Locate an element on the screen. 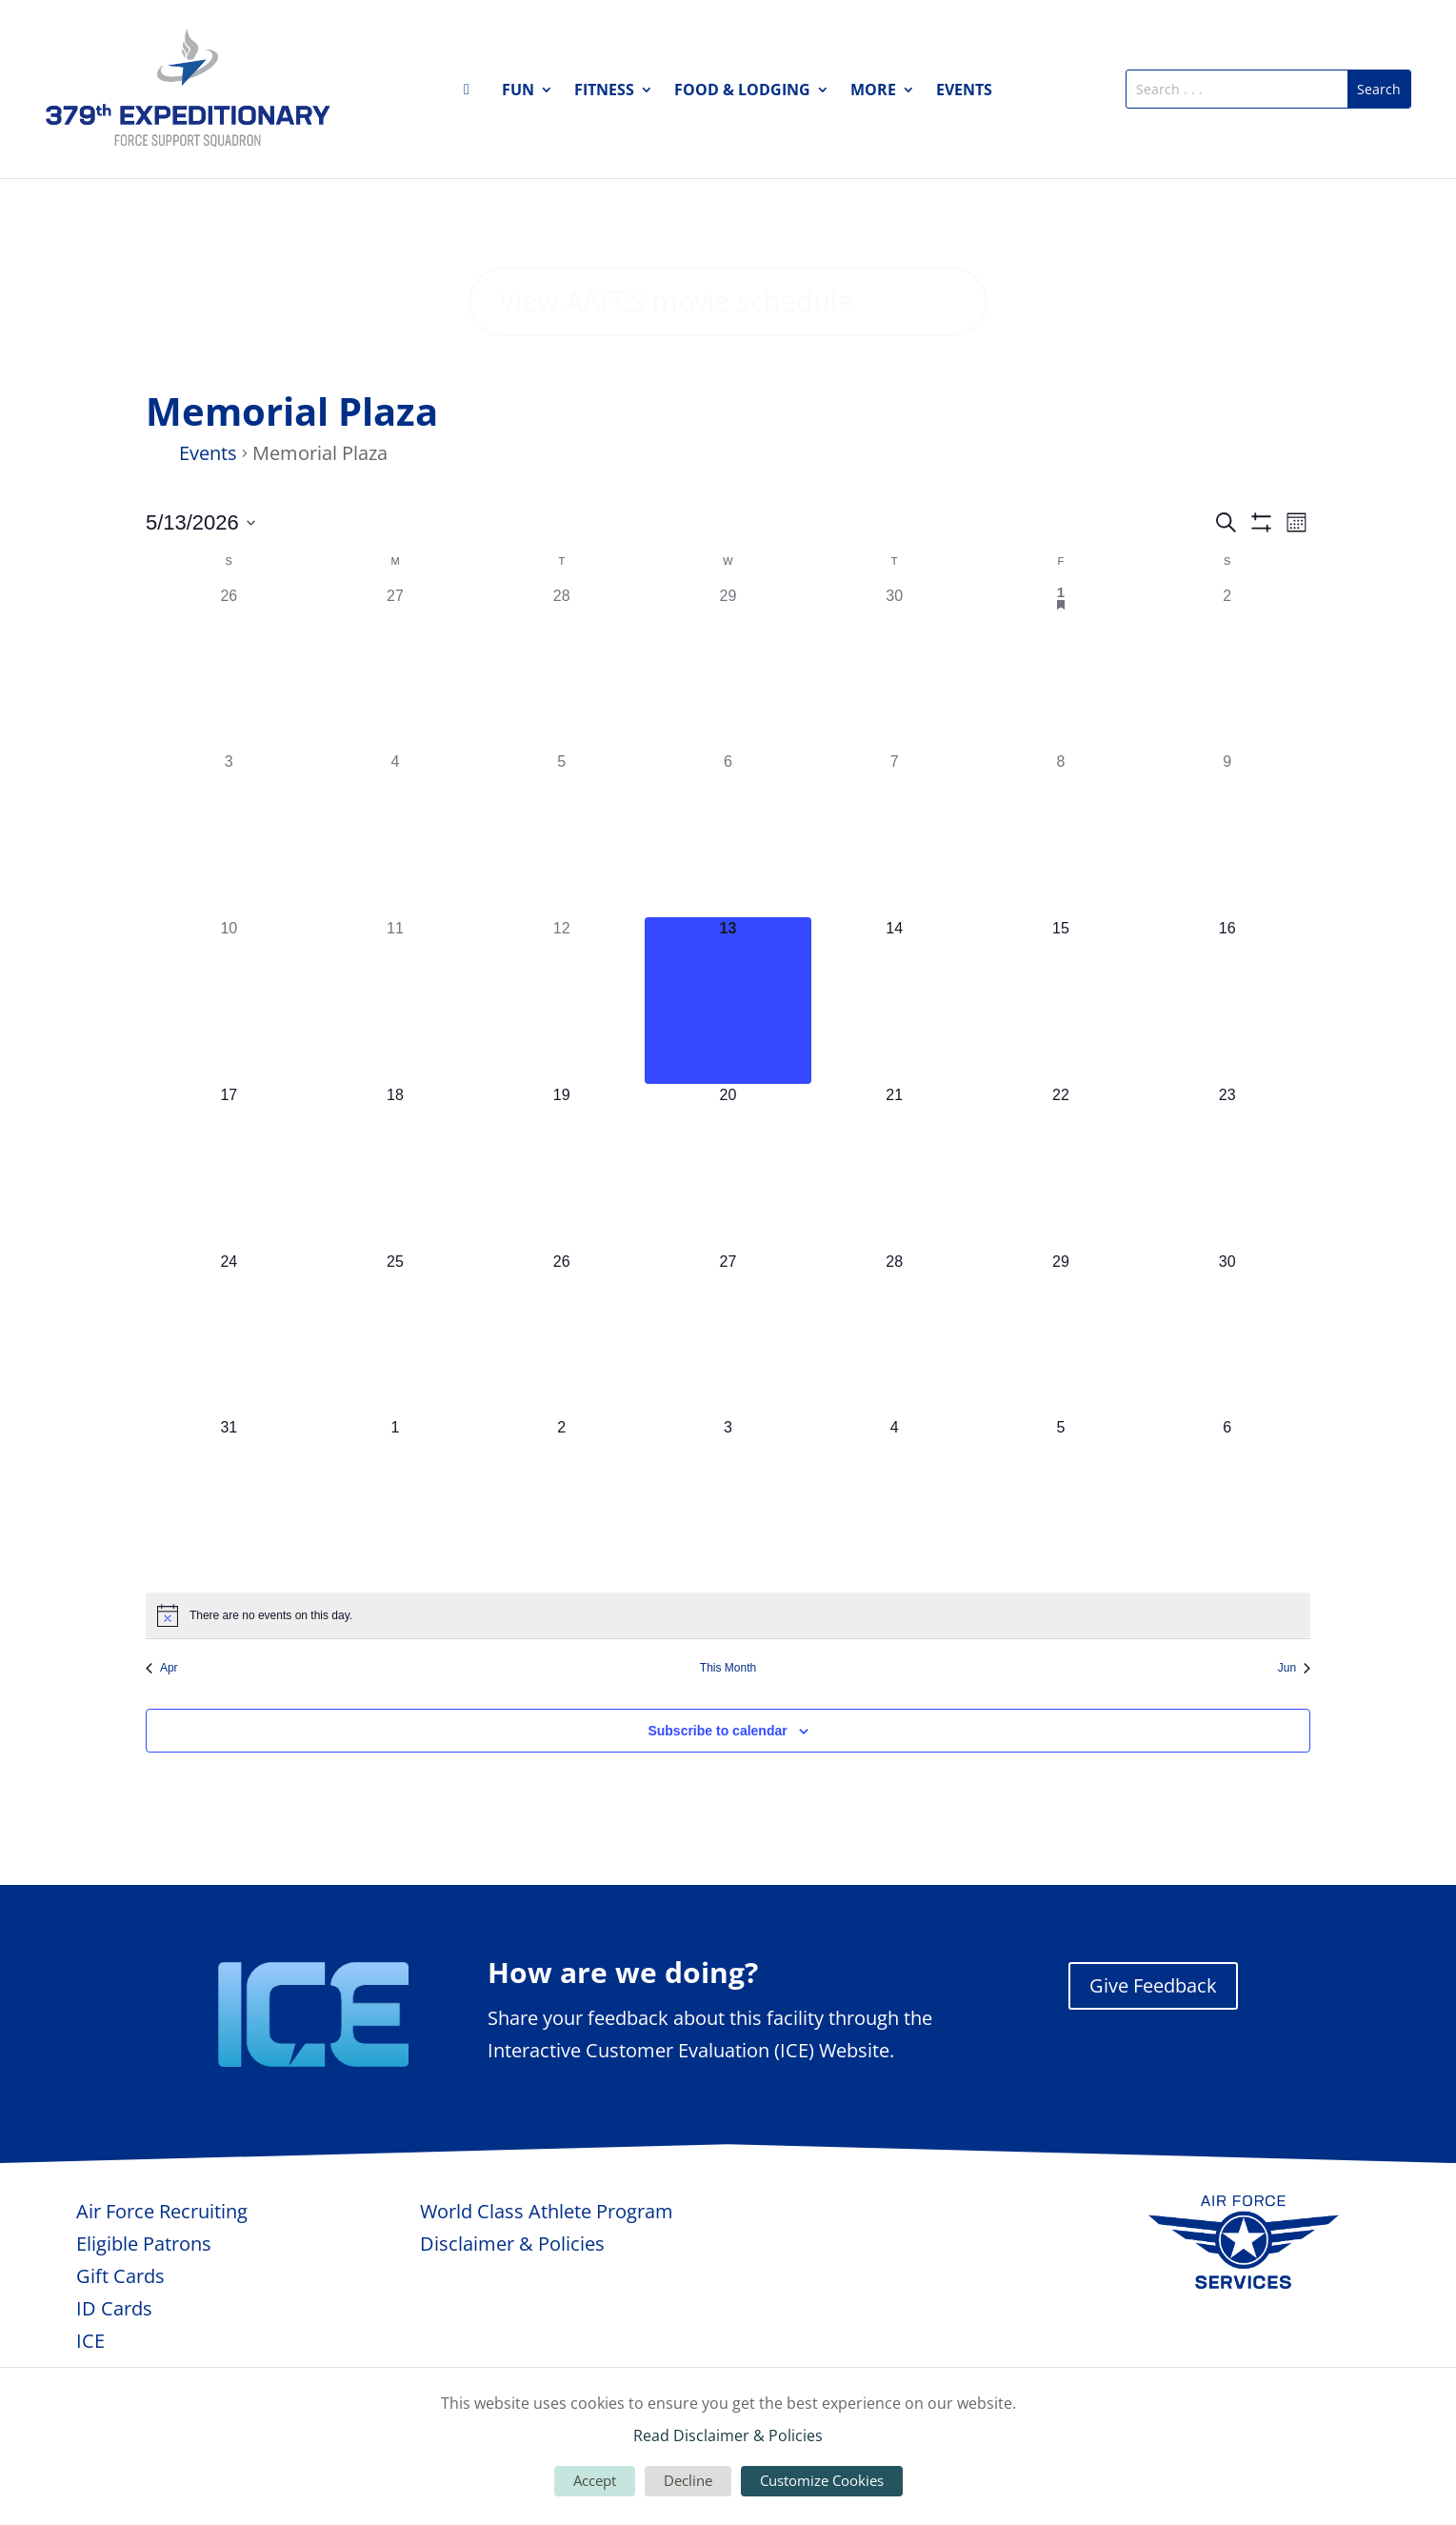  [May 29, 0 events, upcoming day] is located at coordinates (1061, 1378).